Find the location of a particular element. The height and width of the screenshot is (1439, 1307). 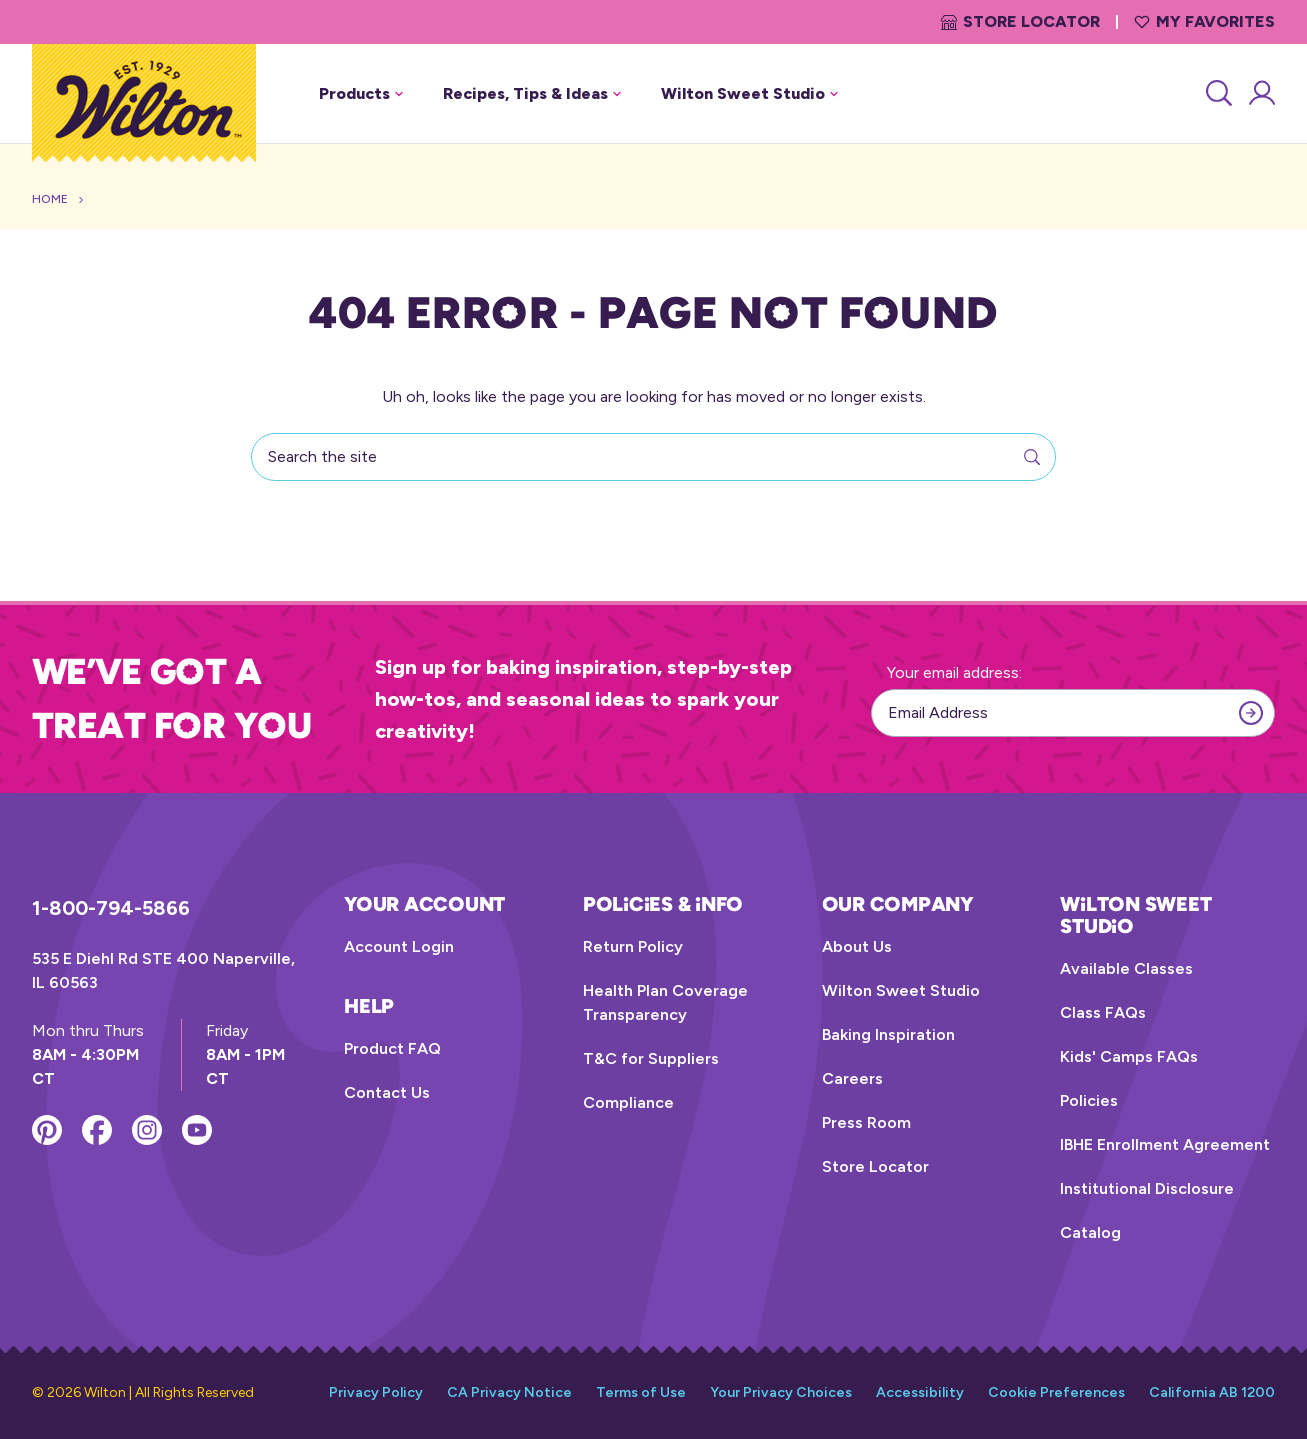

Recipes, Tips & Ideas [button] is located at coordinates (532, 93).